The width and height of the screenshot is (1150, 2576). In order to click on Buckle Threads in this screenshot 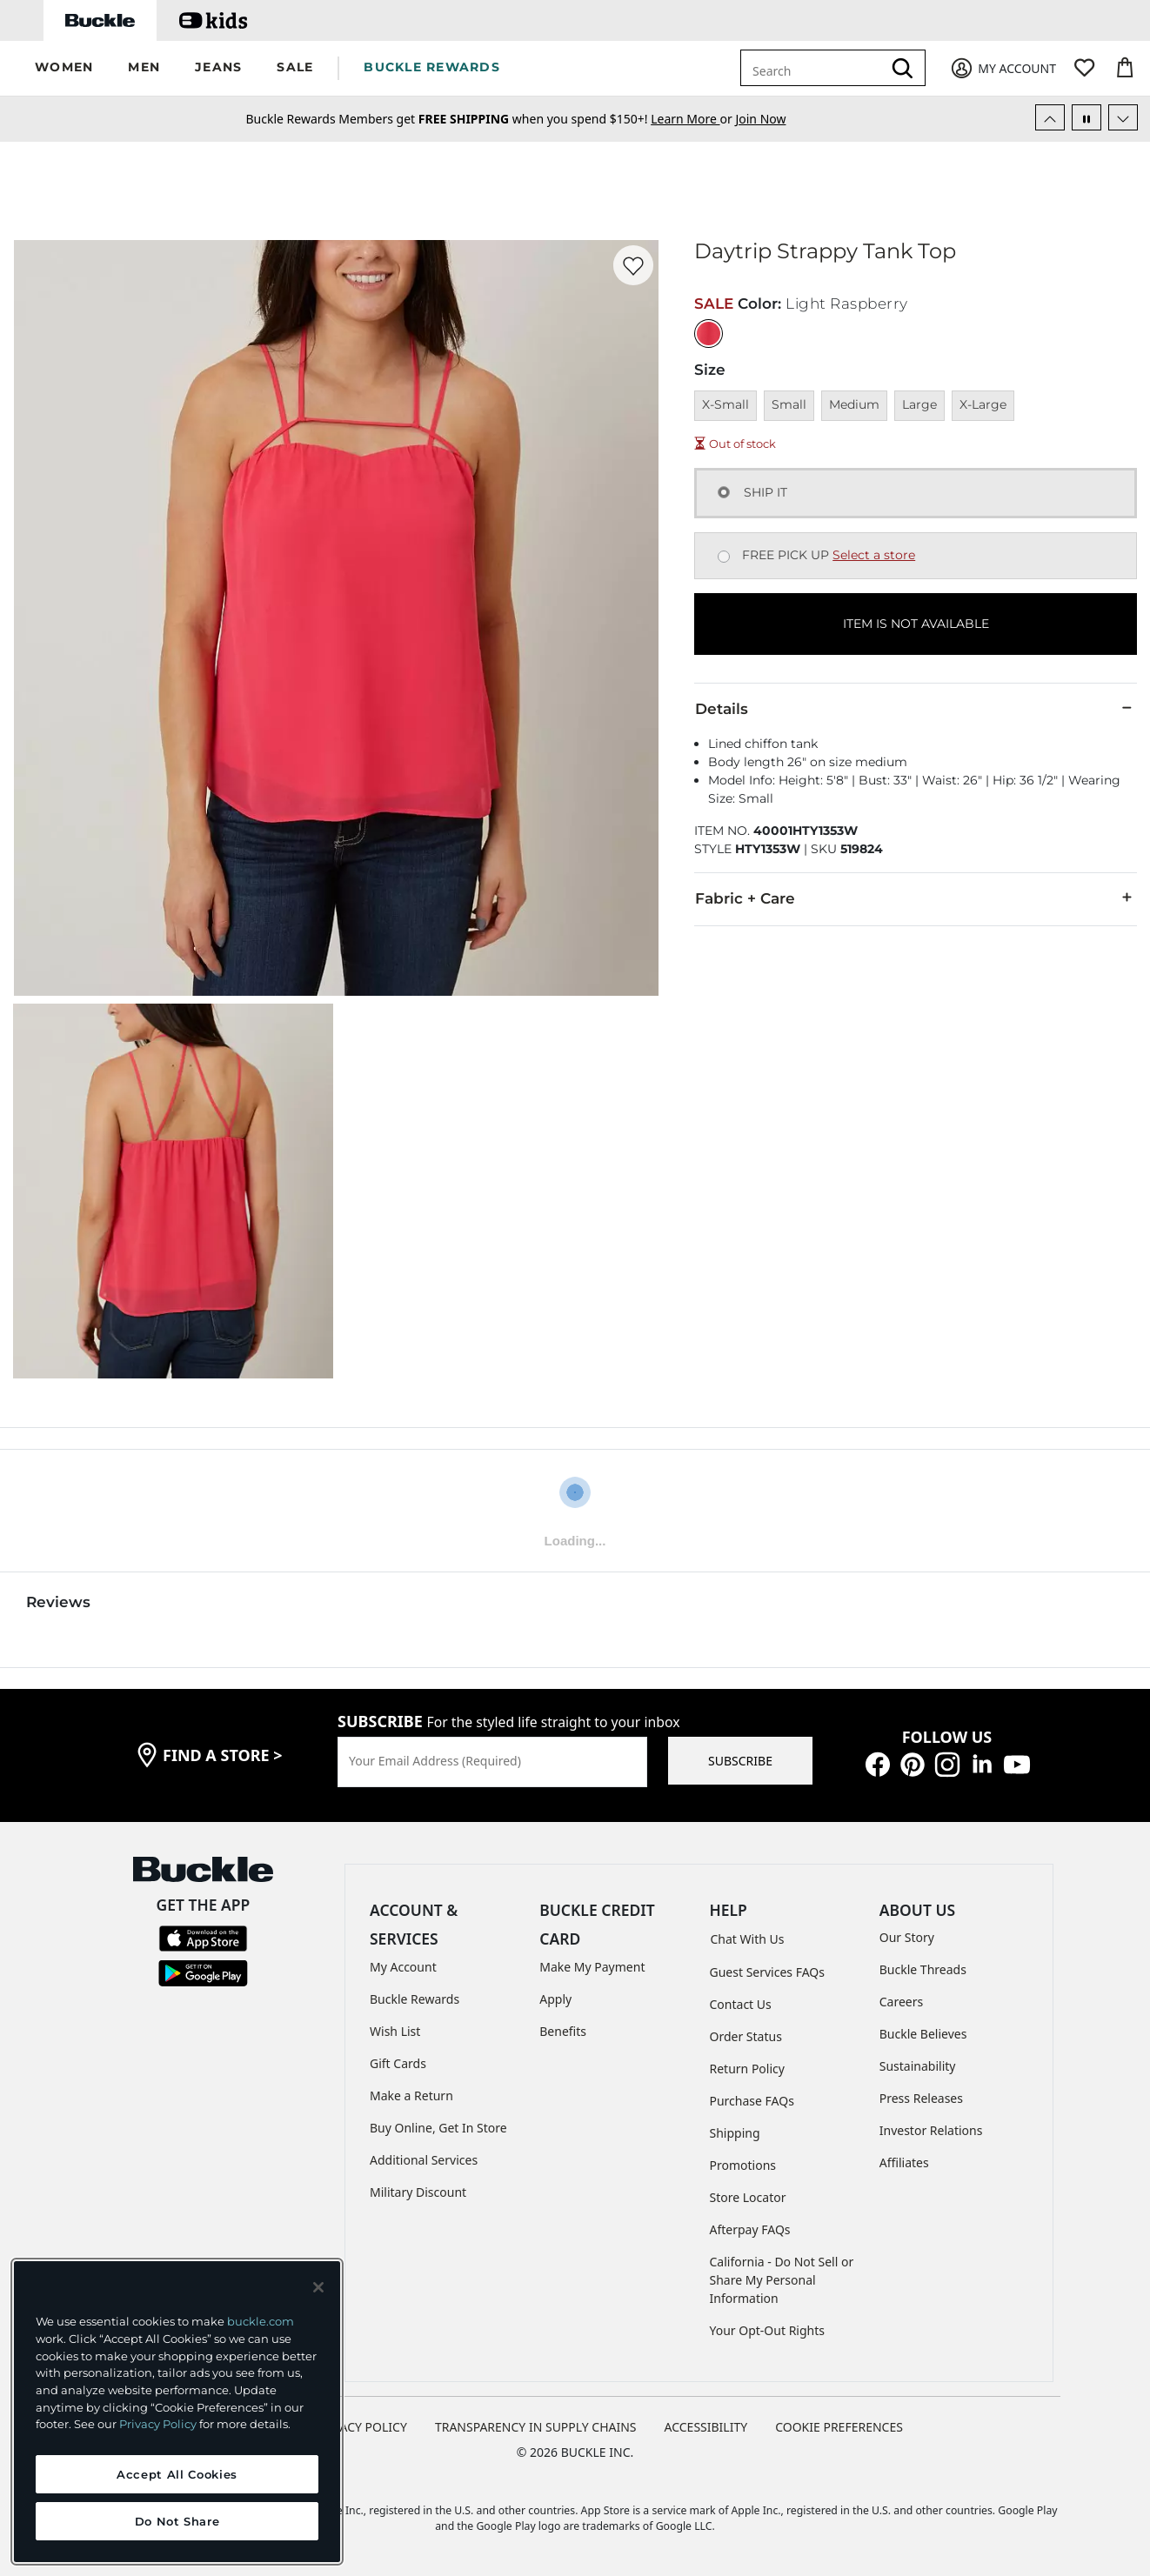, I will do `click(922, 1969)`.